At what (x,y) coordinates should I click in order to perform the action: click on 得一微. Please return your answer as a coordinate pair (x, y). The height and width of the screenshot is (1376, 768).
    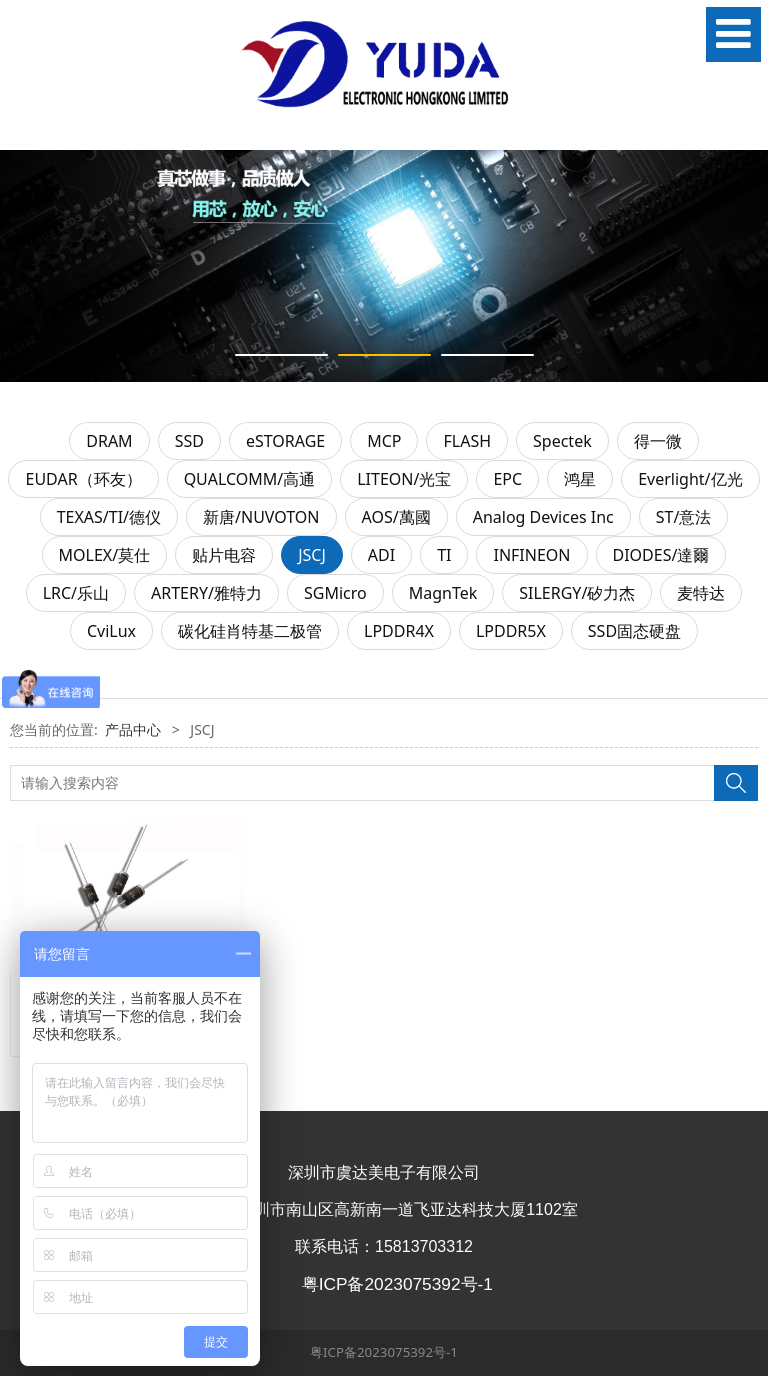
    Looking at the image, I should click on (658, 441).